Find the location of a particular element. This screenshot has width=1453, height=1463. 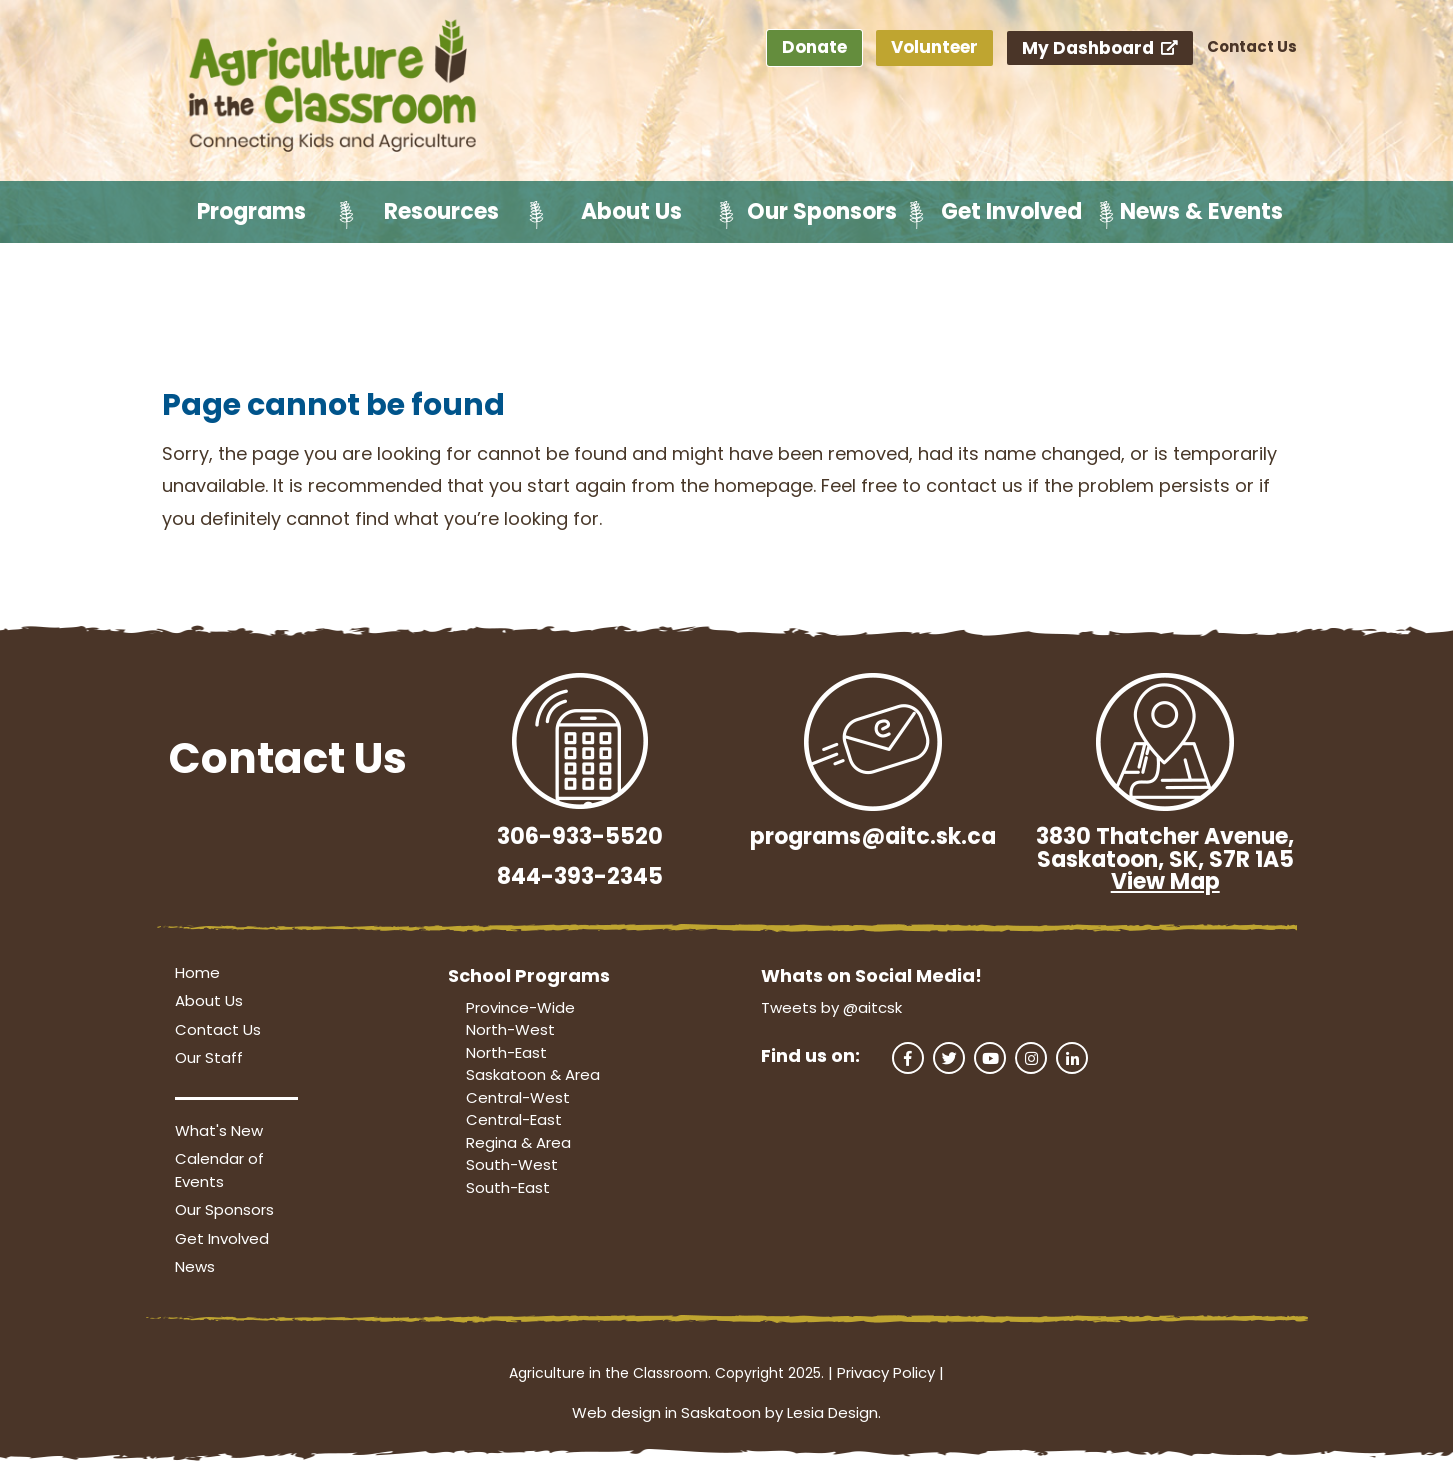

Our Sponsors is located at coordinates (822, 211).